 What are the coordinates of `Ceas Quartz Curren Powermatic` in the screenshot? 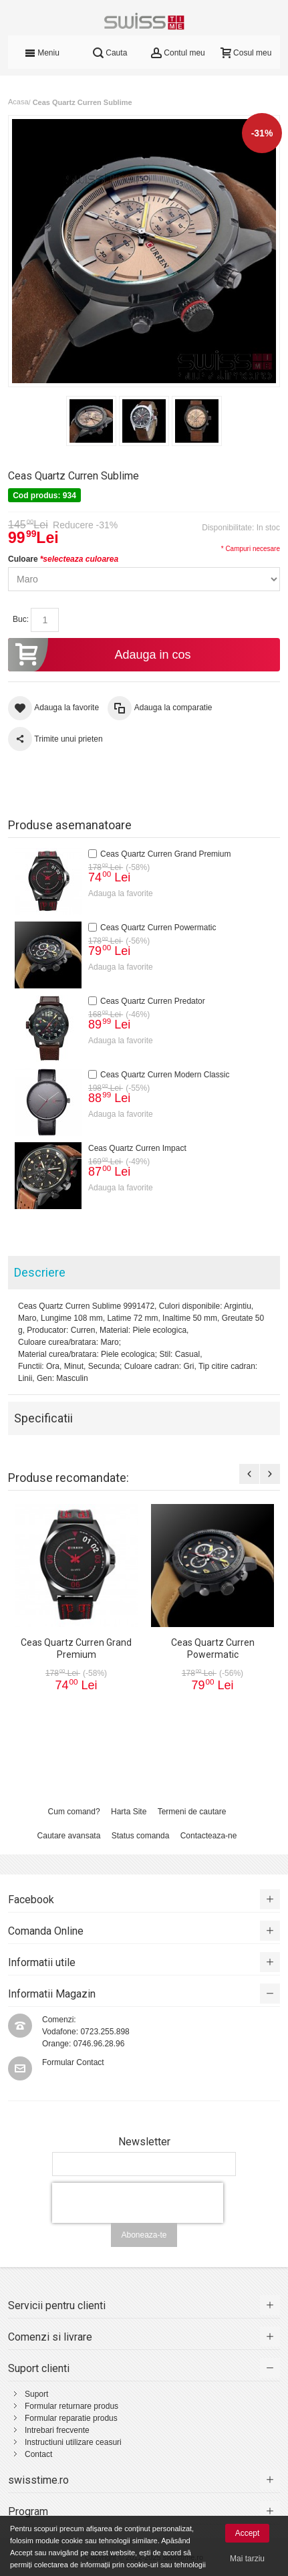 It's located at (158, 927).